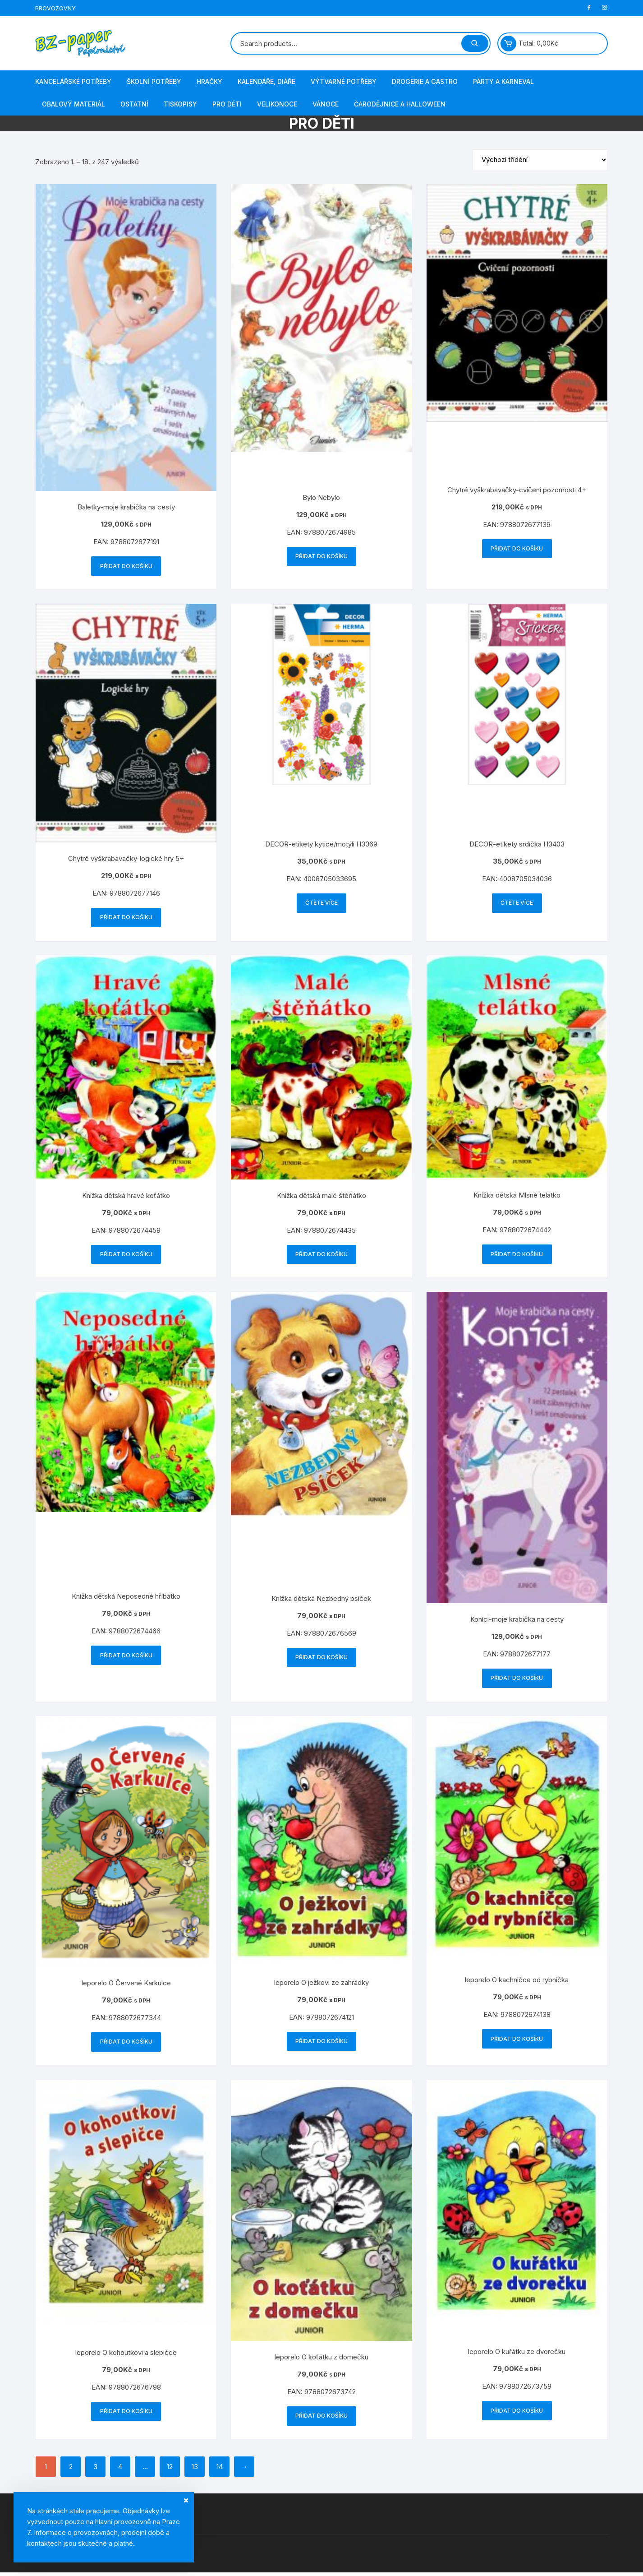  I want to click on Tiskopisy, so click(180, 104).